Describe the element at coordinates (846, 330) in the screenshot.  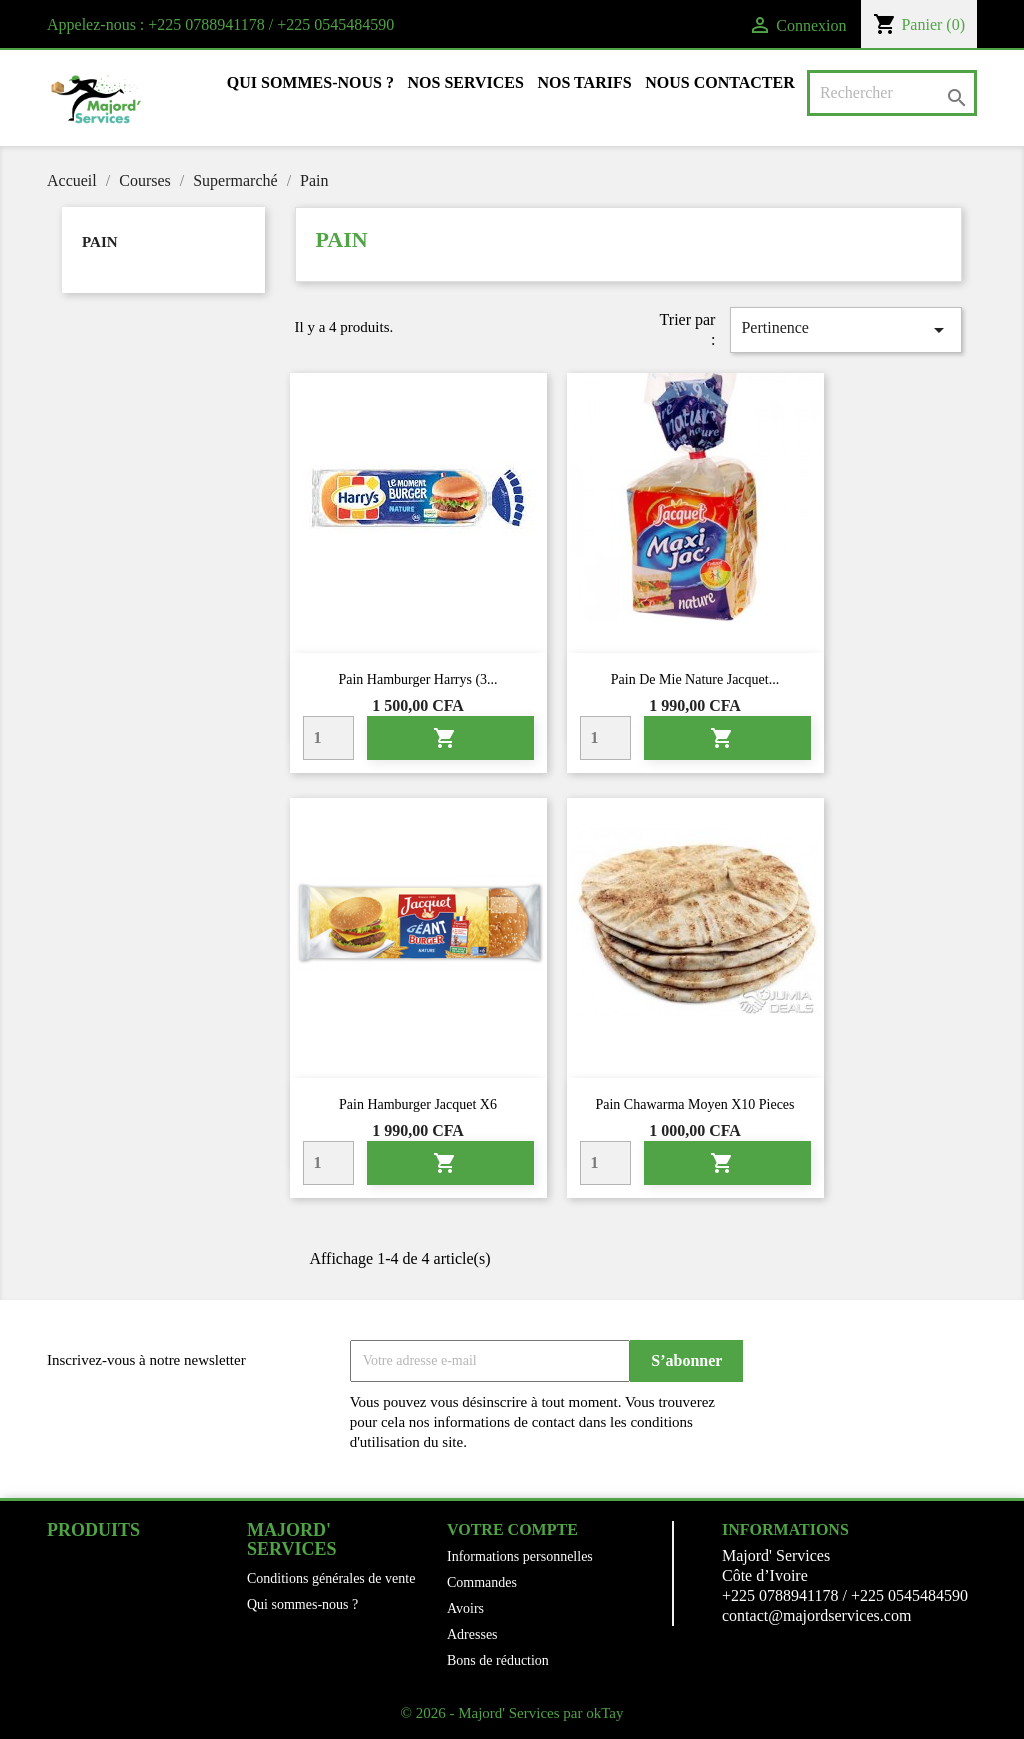
I see `Pertinence` at that location.